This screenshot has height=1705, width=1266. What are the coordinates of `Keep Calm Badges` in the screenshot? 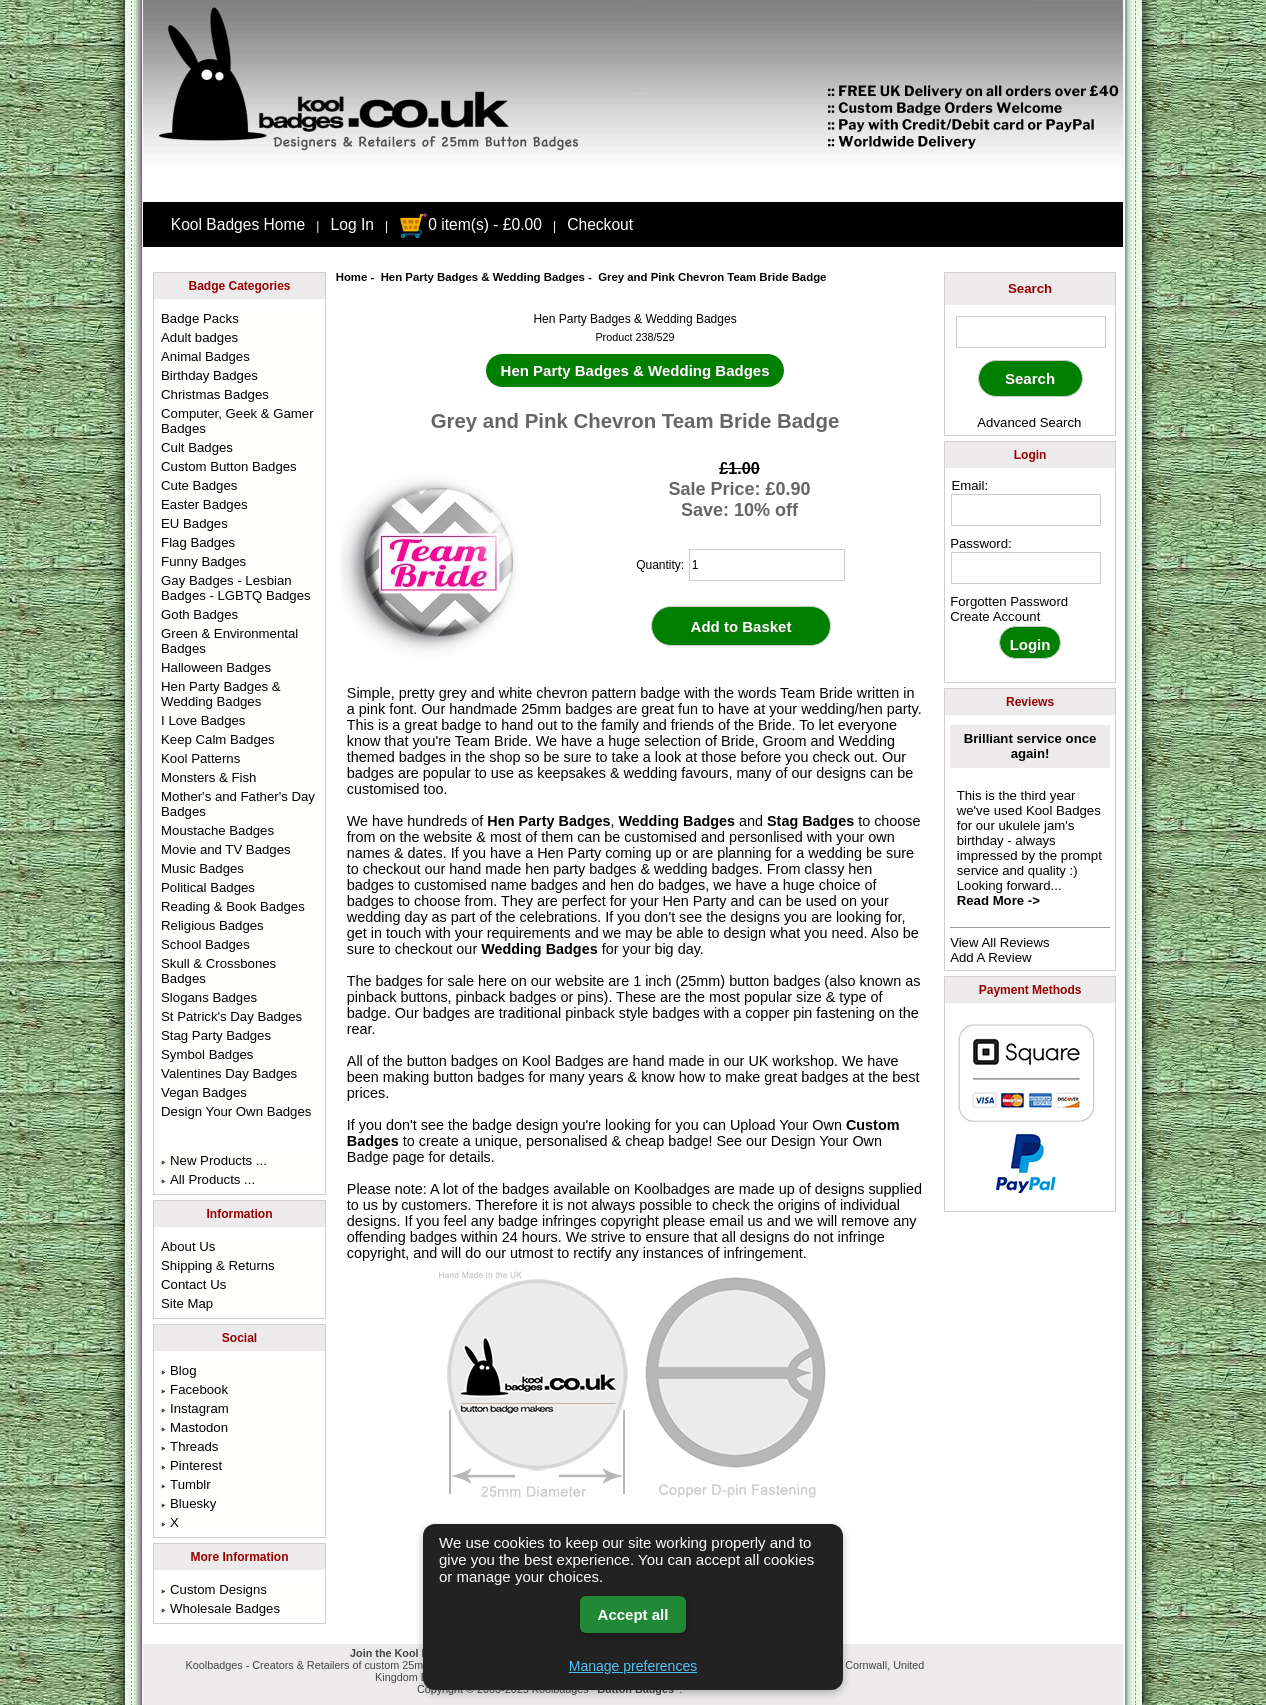 It's located at (218, 739).